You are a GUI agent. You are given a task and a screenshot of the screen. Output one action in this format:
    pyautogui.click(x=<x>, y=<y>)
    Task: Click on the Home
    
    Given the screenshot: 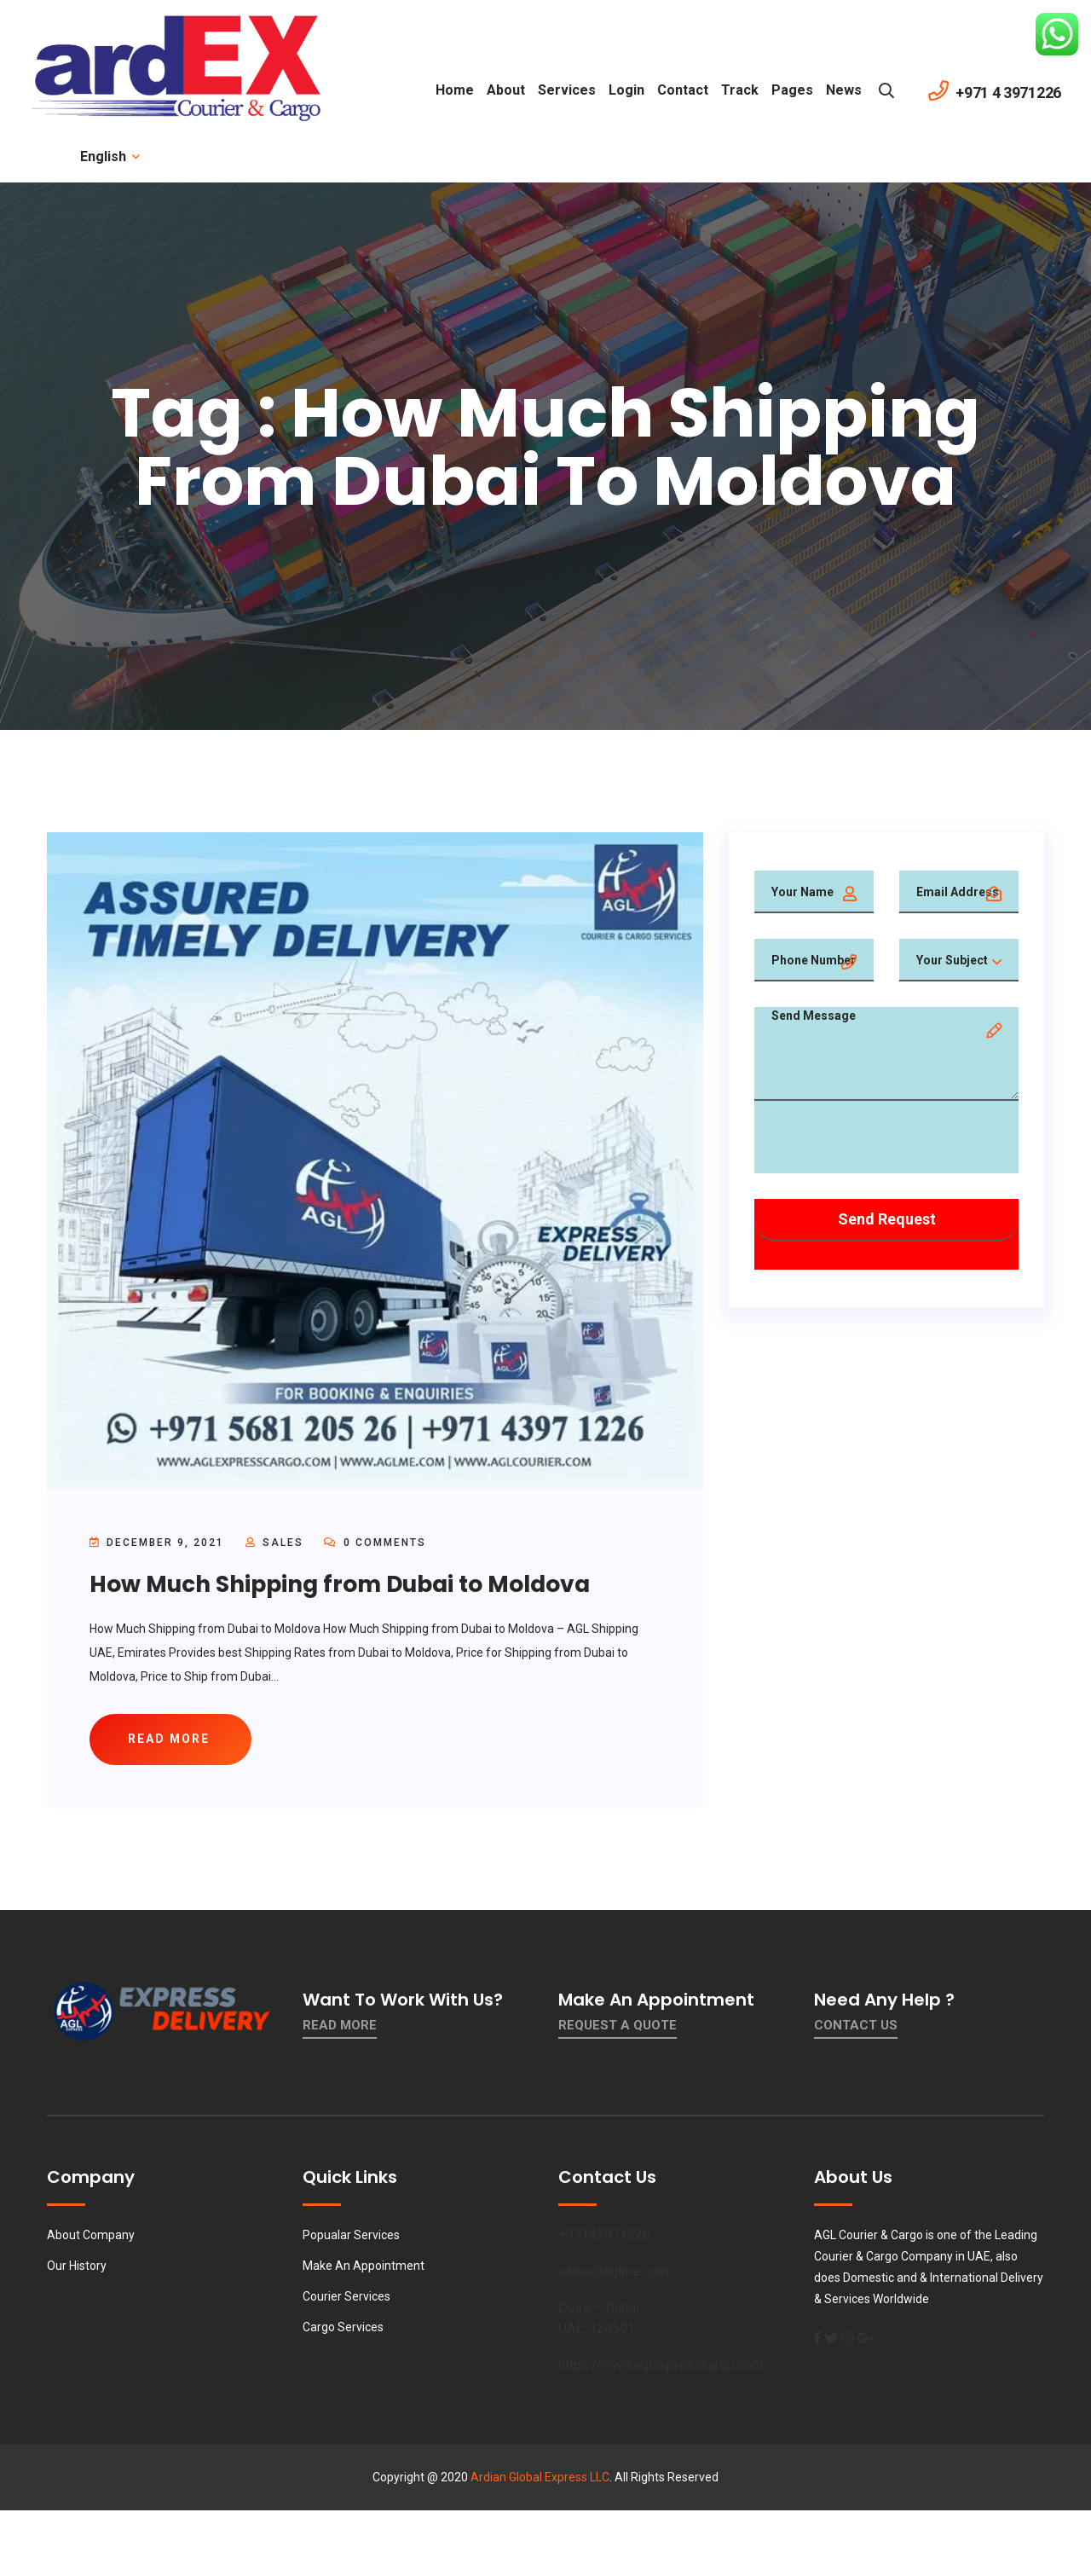 What is the action you would take?
    pyautogui.click(x=455, y=90)
    